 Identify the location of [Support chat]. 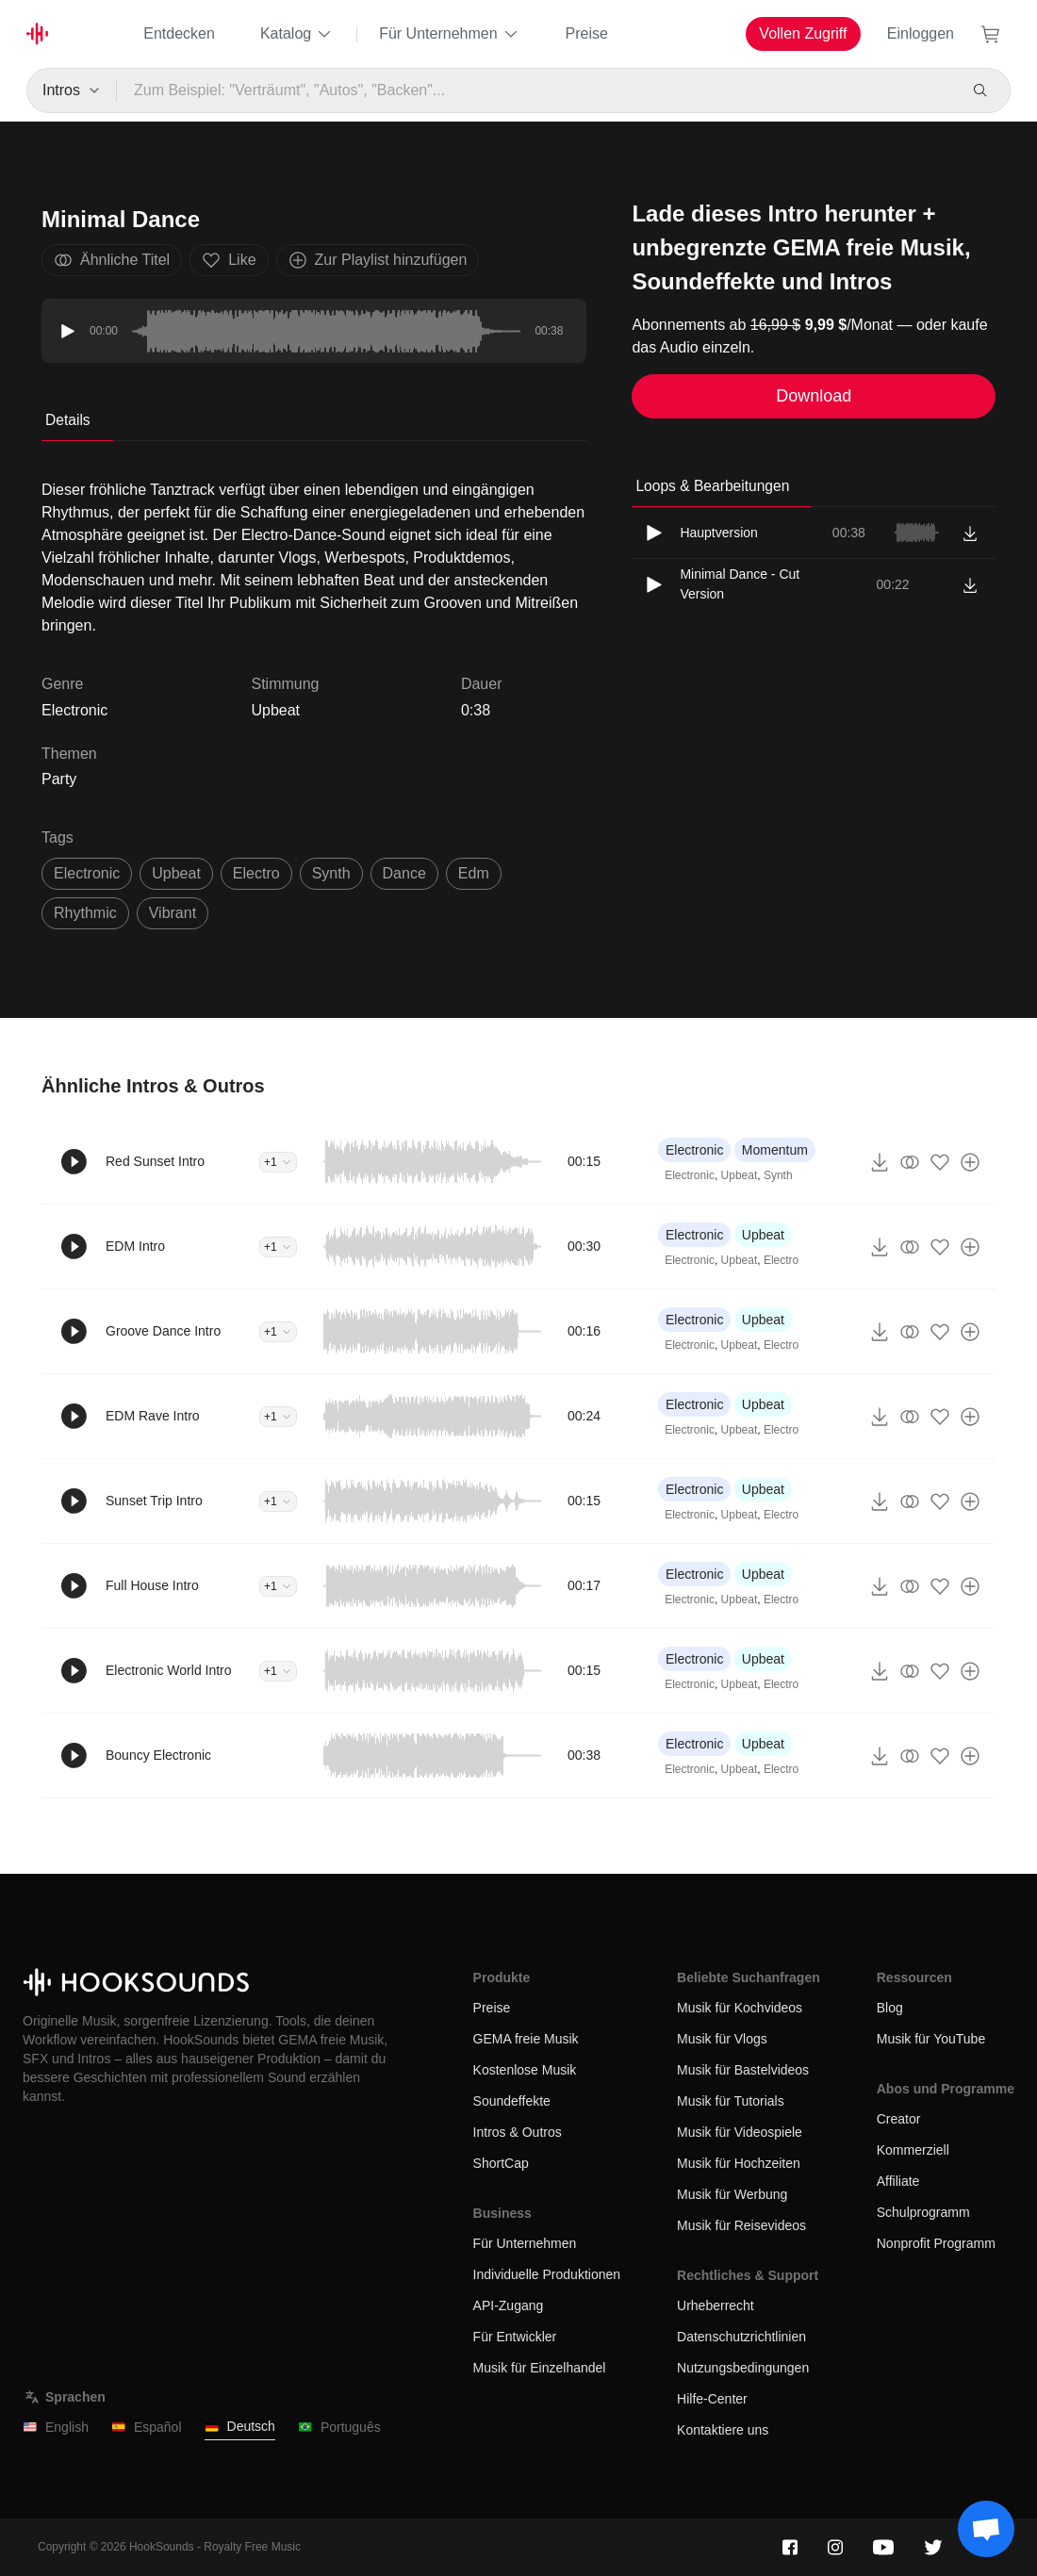
(986, 2529).